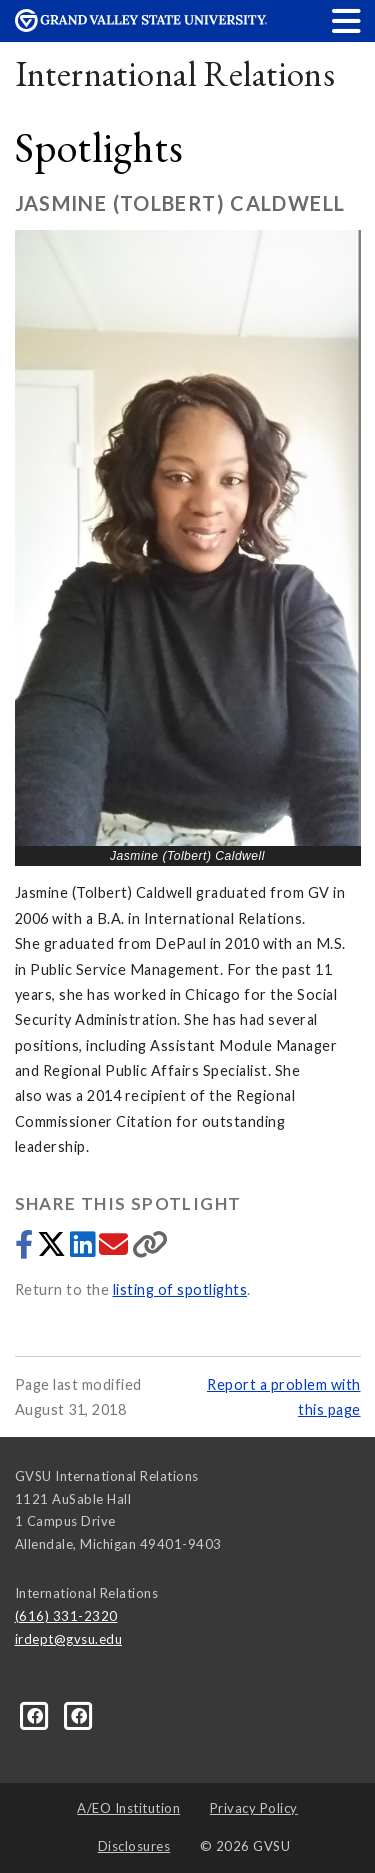 The width and height of the screenshot is (375, 1873). I want to click on [Share to Facebook], so click(26, 1249).